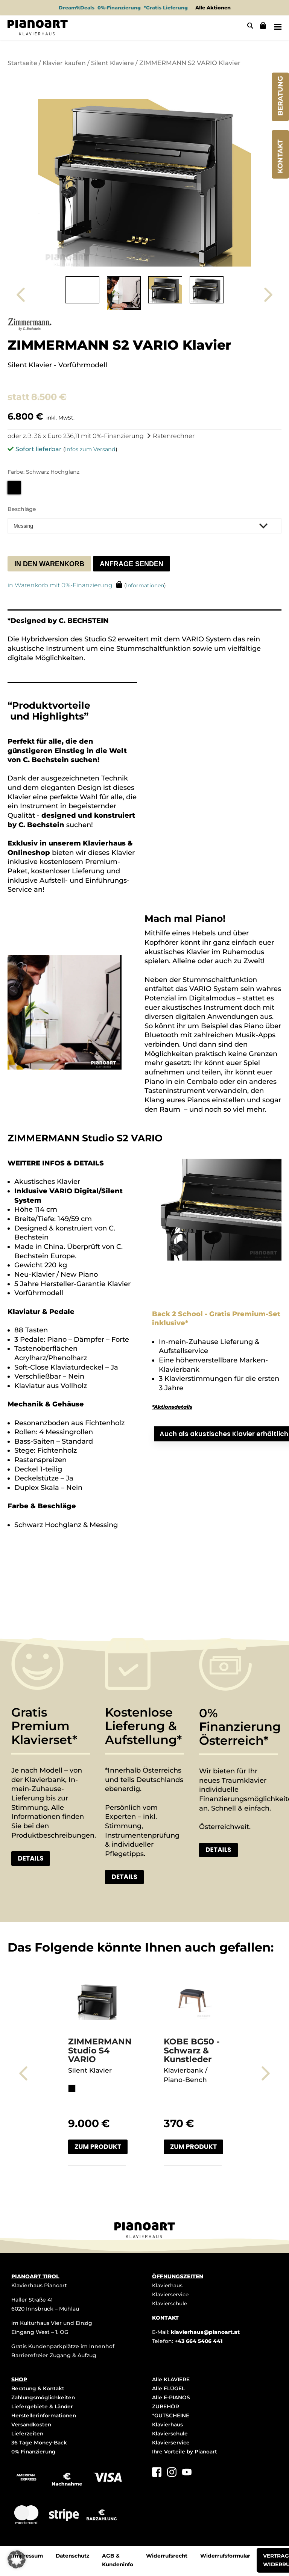 The width and height of the screenshot is (289, 2576). What do you see at coordinates (191, 2051) in the screenshot?
I see `KOBE BG50 - Schwarz & Kunstleder` at bounding box center [191, 2051].